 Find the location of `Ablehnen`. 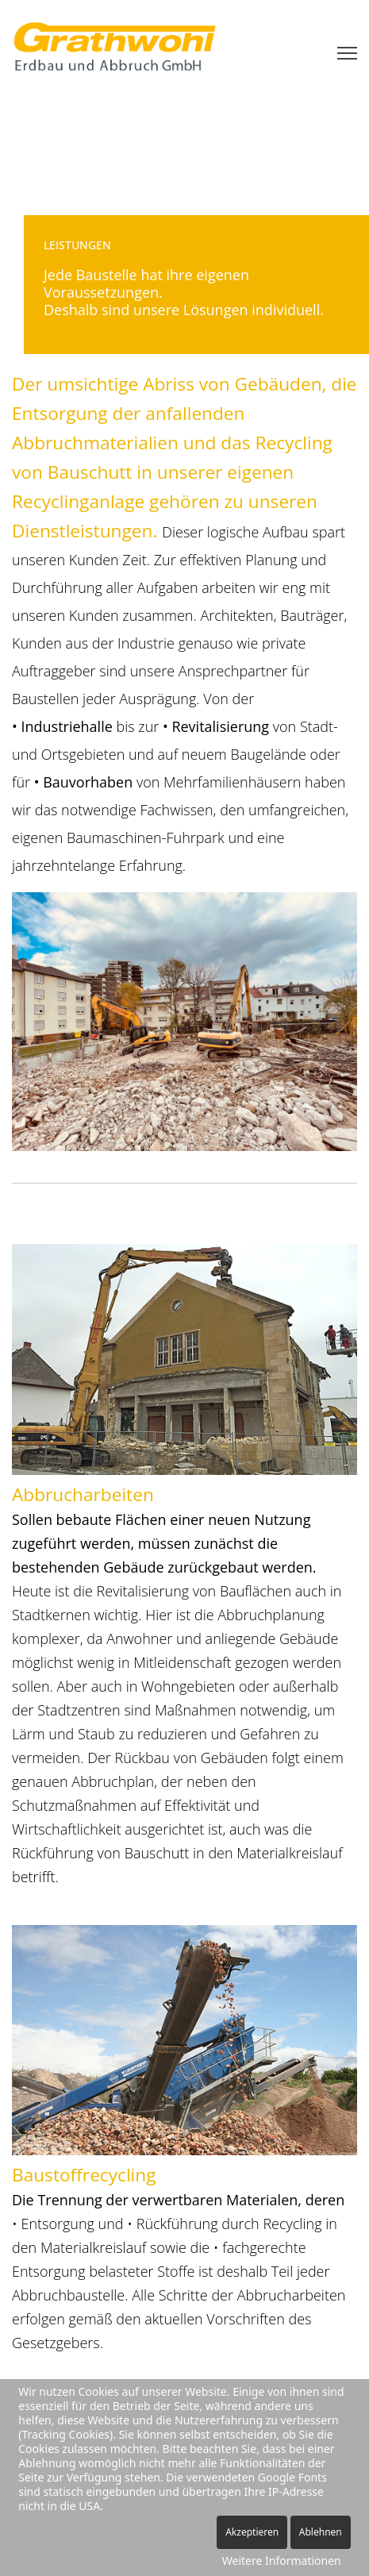

Ablehnen is located at coordinates (320, 2532).